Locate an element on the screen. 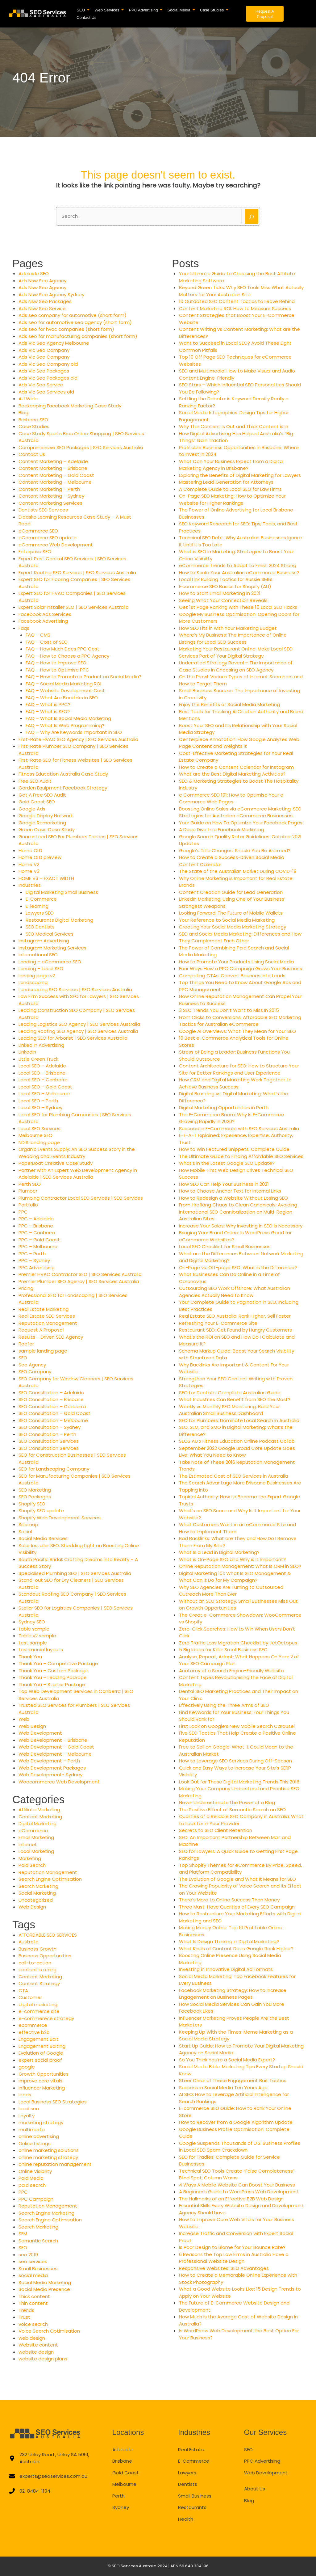 The height and width of the screenshot is (2576, 316). Anatomy of a Search Engine-Friendly Website is located at coordinates (231, 1670).